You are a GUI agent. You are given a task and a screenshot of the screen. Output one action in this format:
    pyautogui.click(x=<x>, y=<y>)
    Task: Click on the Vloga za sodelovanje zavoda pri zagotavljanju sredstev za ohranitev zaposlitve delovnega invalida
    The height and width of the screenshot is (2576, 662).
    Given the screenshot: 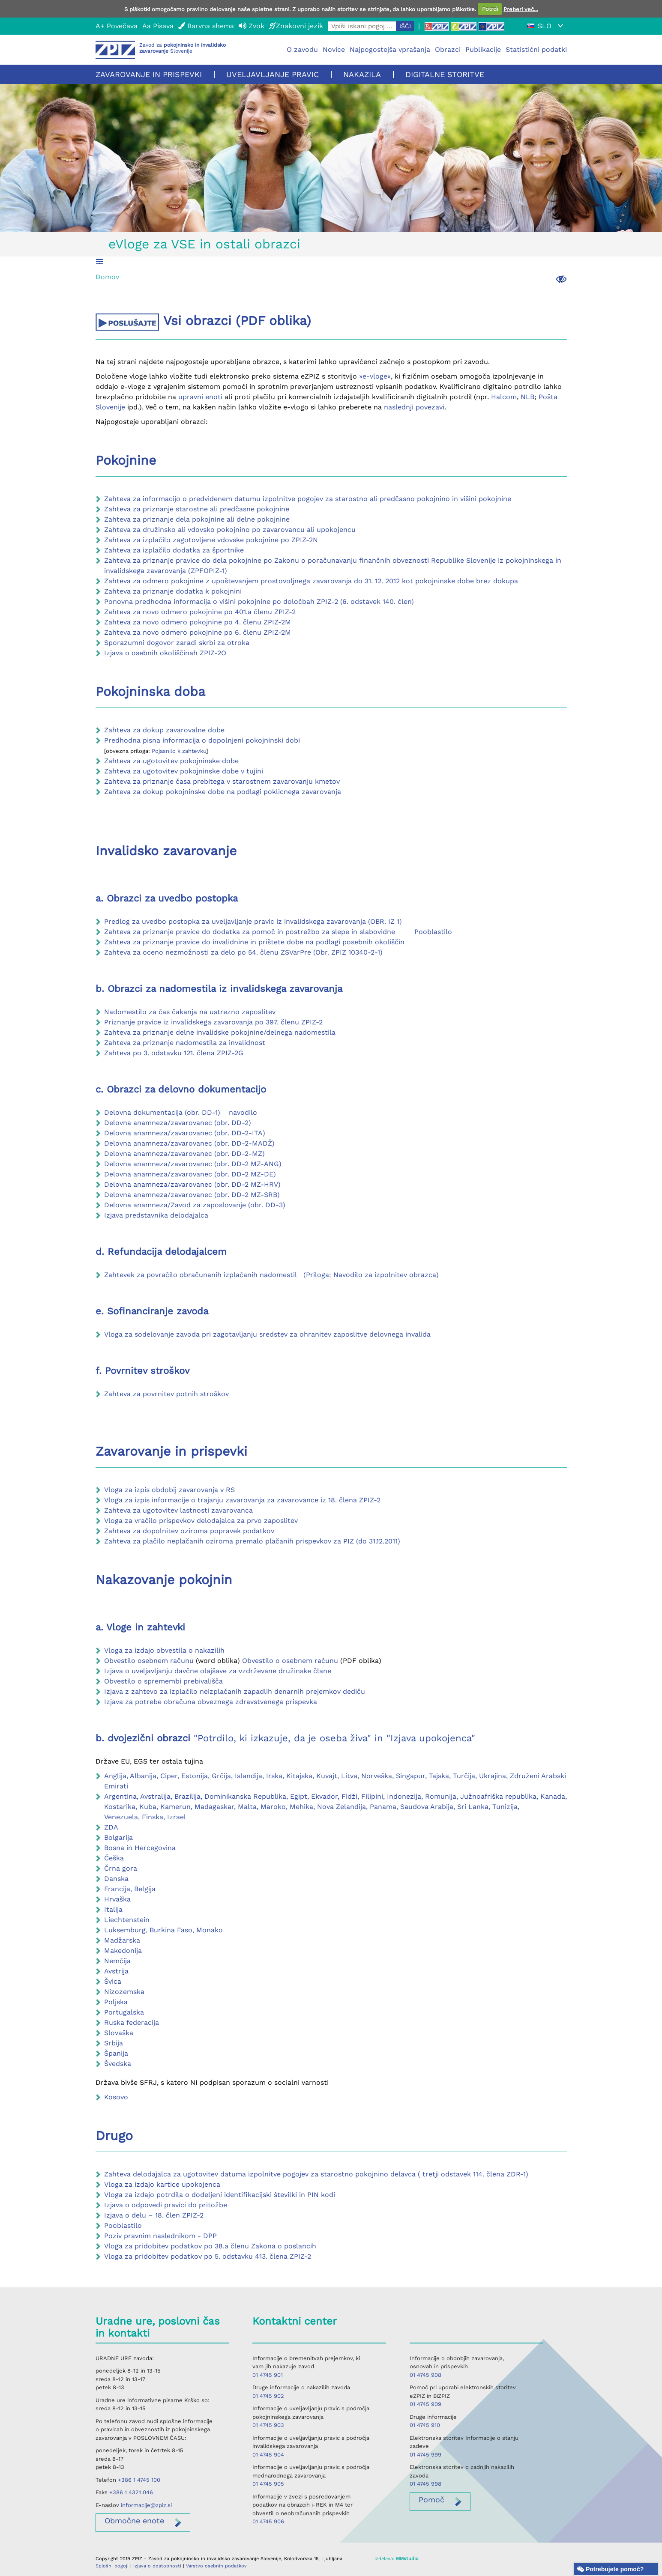 What is the action you would take?
    pyautogui.click(x=267, y=1334)
    